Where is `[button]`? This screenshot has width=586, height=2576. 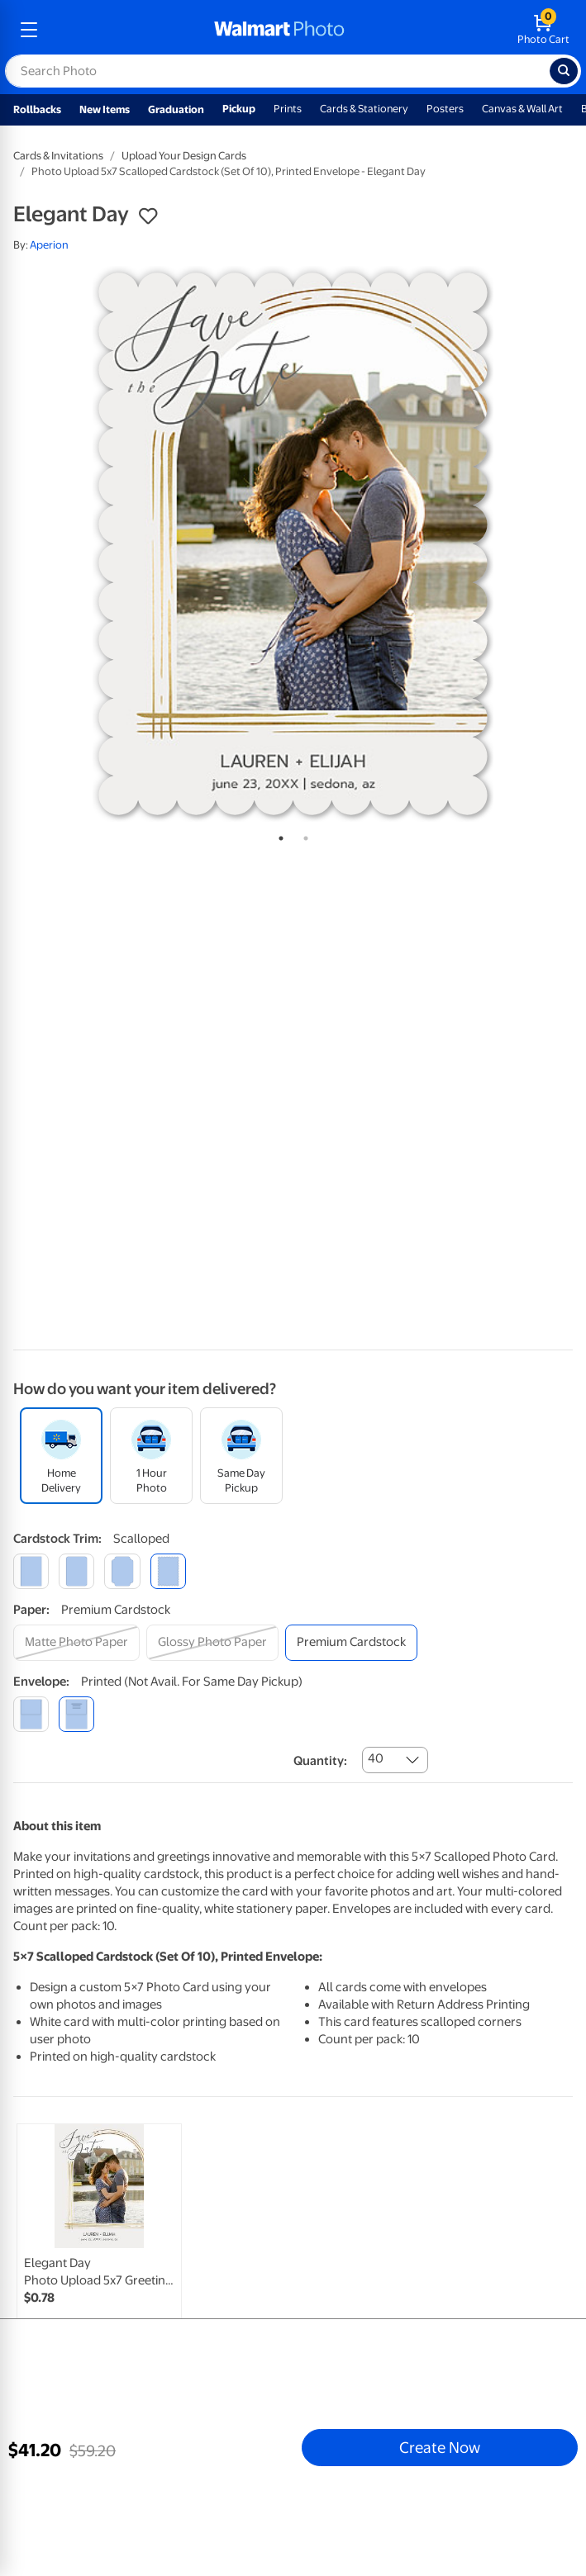 [button] is located at coordinates (148, 216).